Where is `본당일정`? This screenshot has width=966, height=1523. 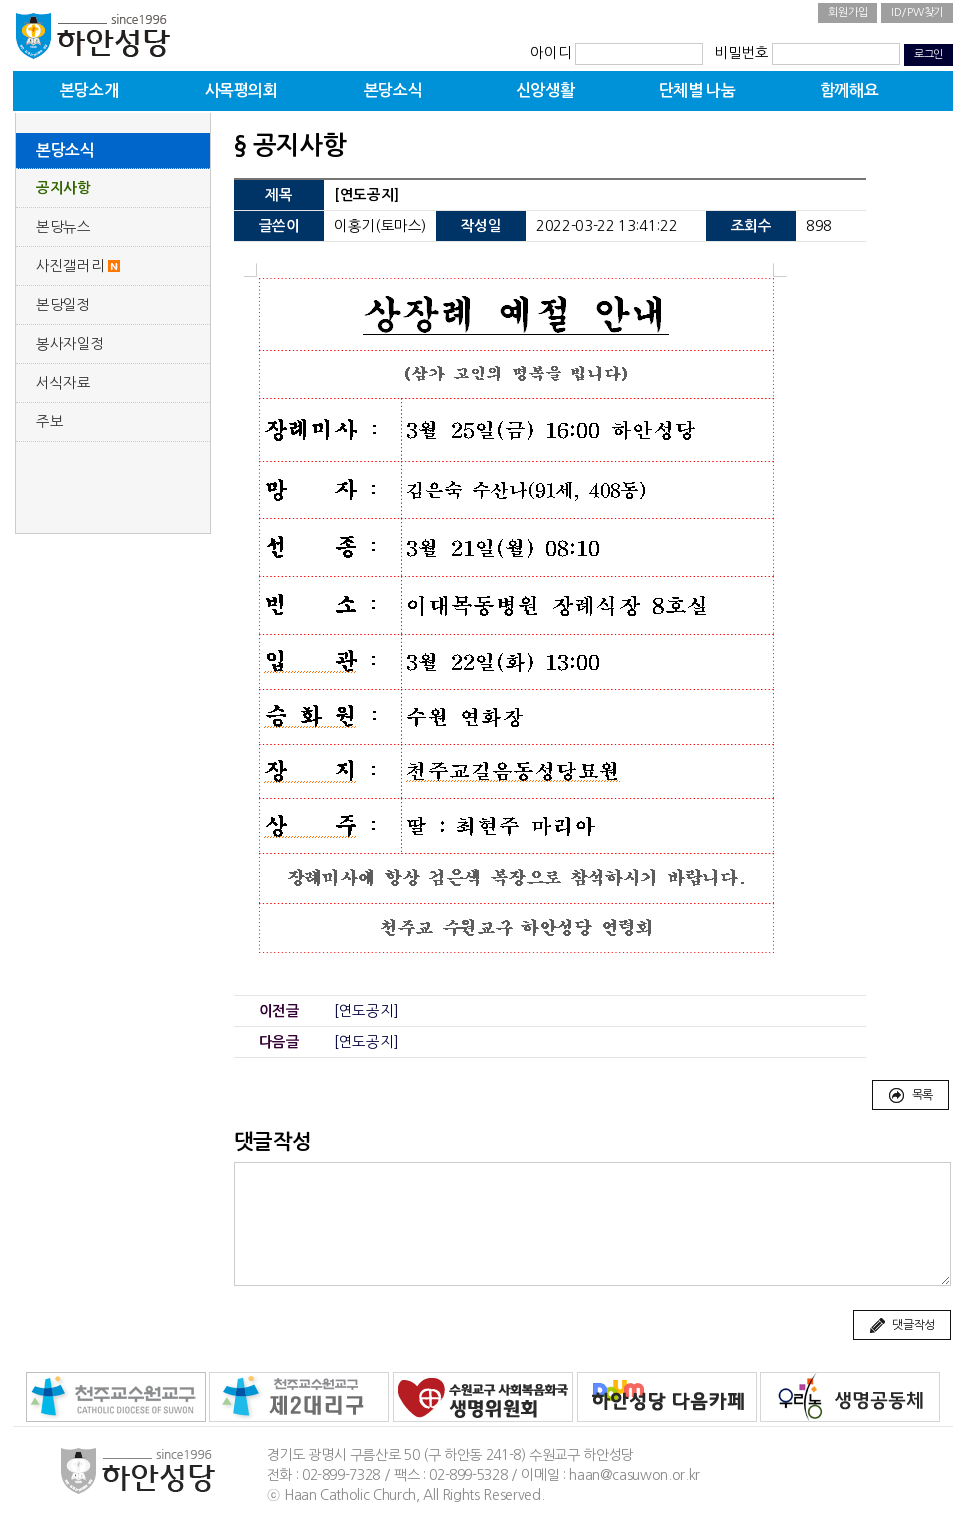
본당일정 is located at coordinates (63, 305).